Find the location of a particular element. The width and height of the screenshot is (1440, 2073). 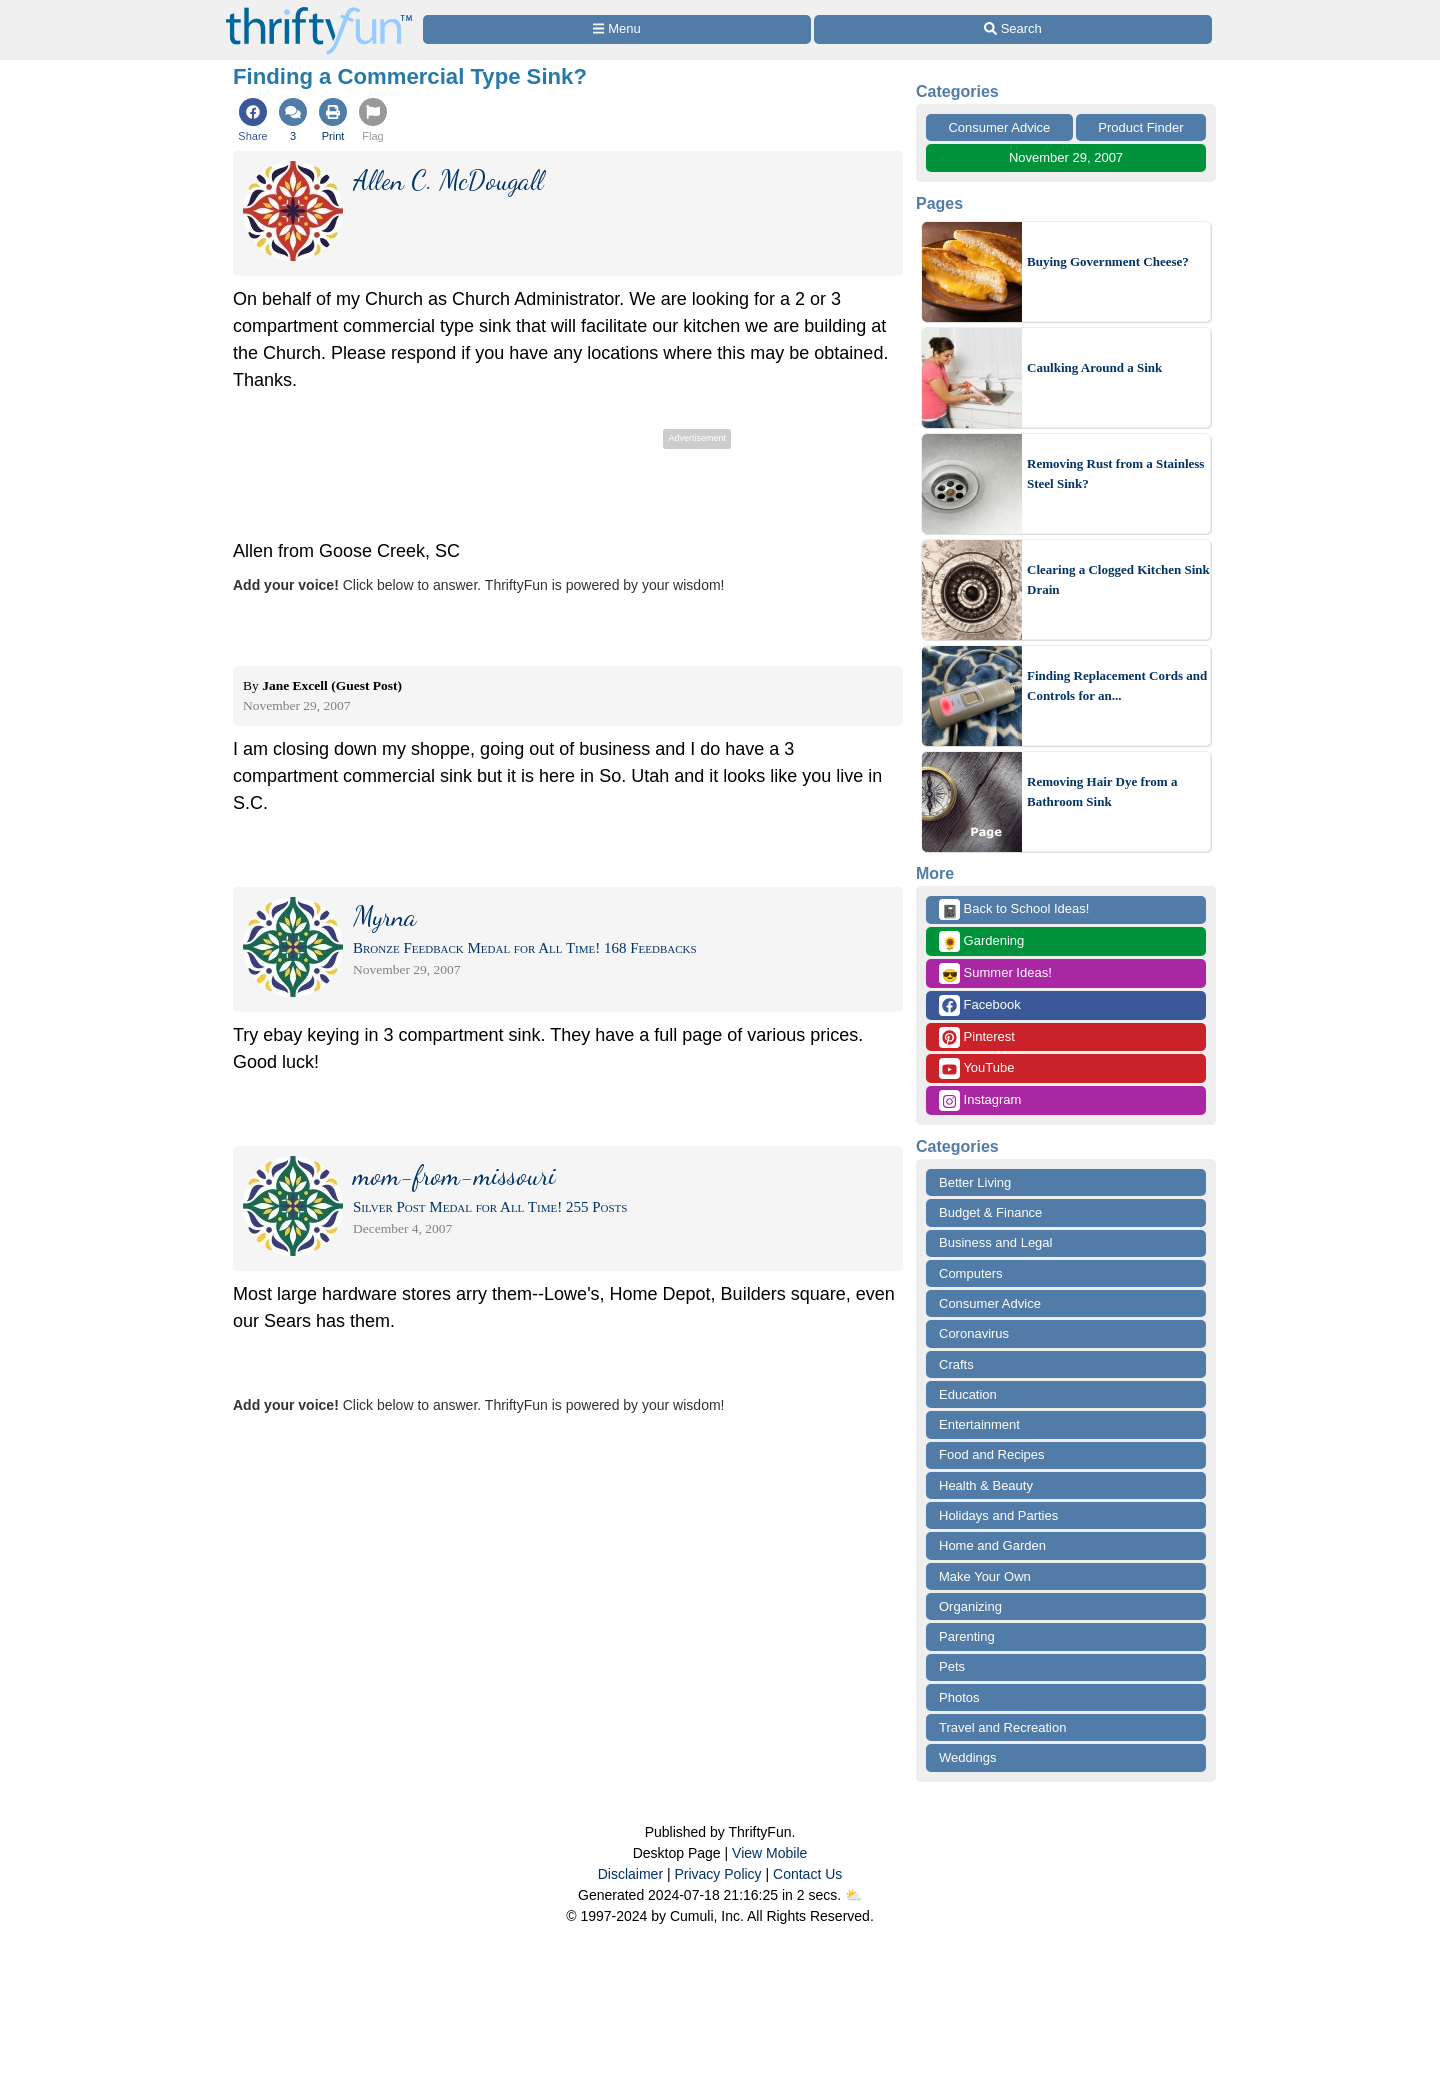

Crafts is located at coordinates (956, 1364).